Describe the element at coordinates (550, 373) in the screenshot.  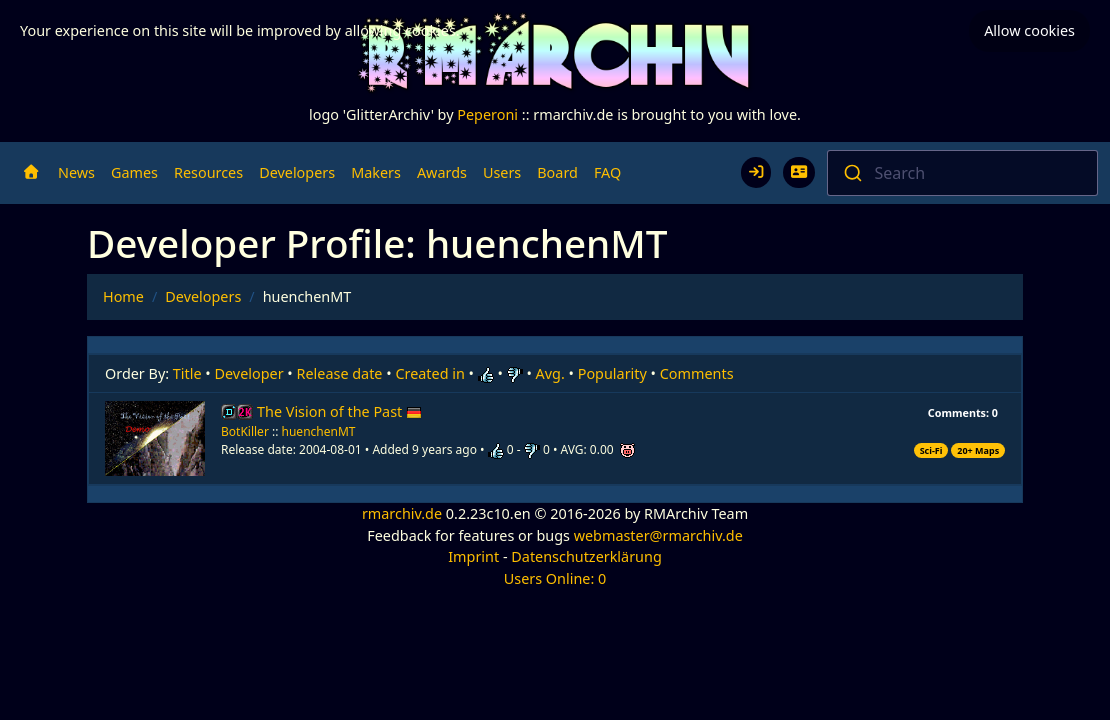
I see `Avg.` at that location.